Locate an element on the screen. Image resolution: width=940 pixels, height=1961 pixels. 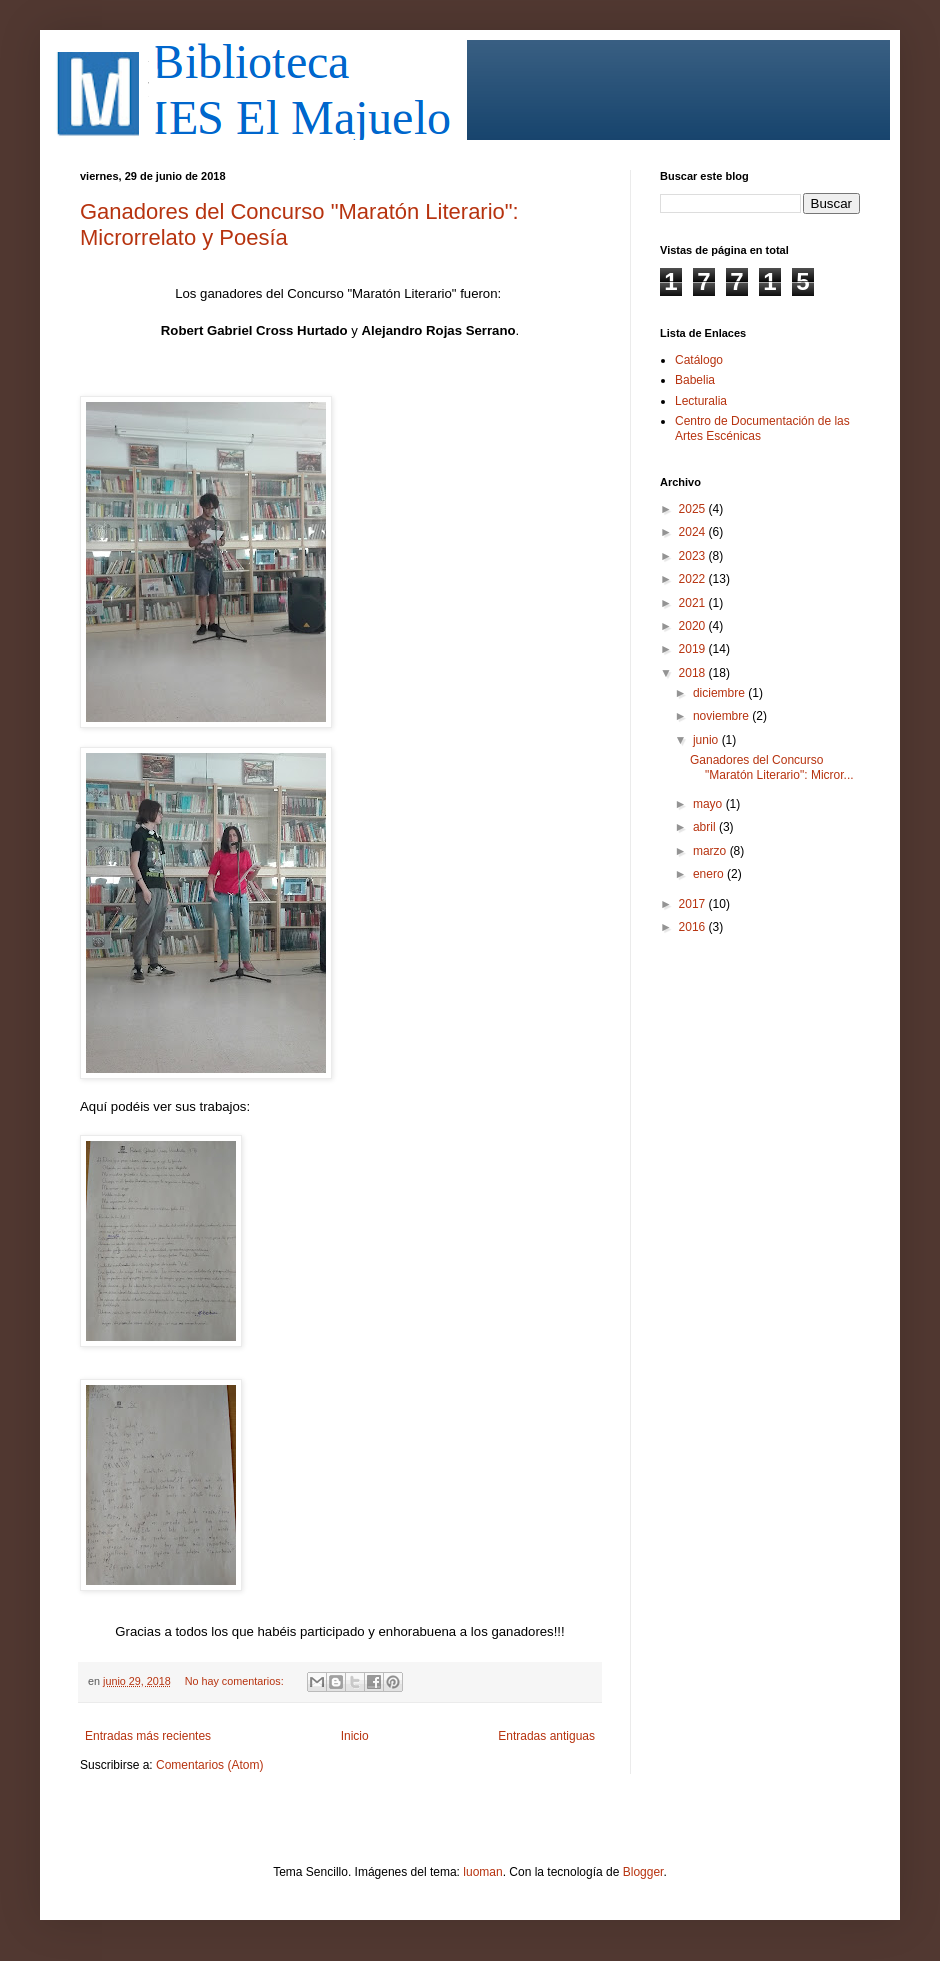
2023 is located at coordinates (694, 556).